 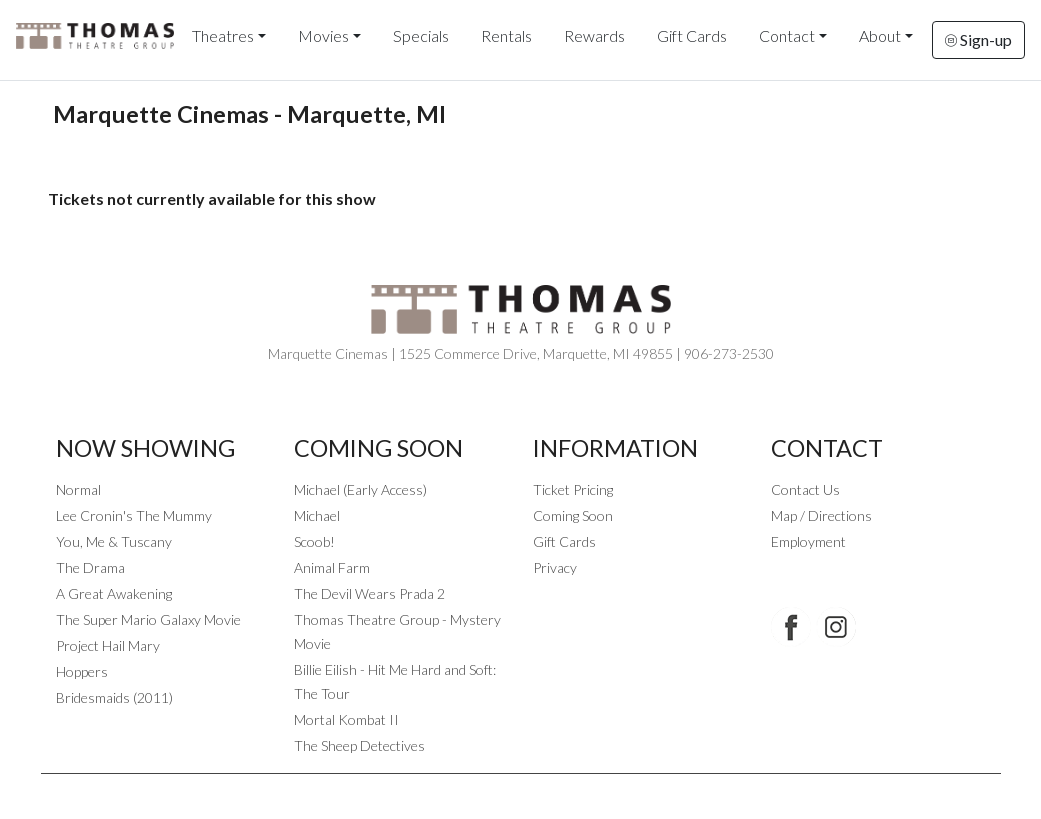 What do you see at coordinates (317, 515) in the screenshot?
I see `Michael` at bounding box center [317, 515].